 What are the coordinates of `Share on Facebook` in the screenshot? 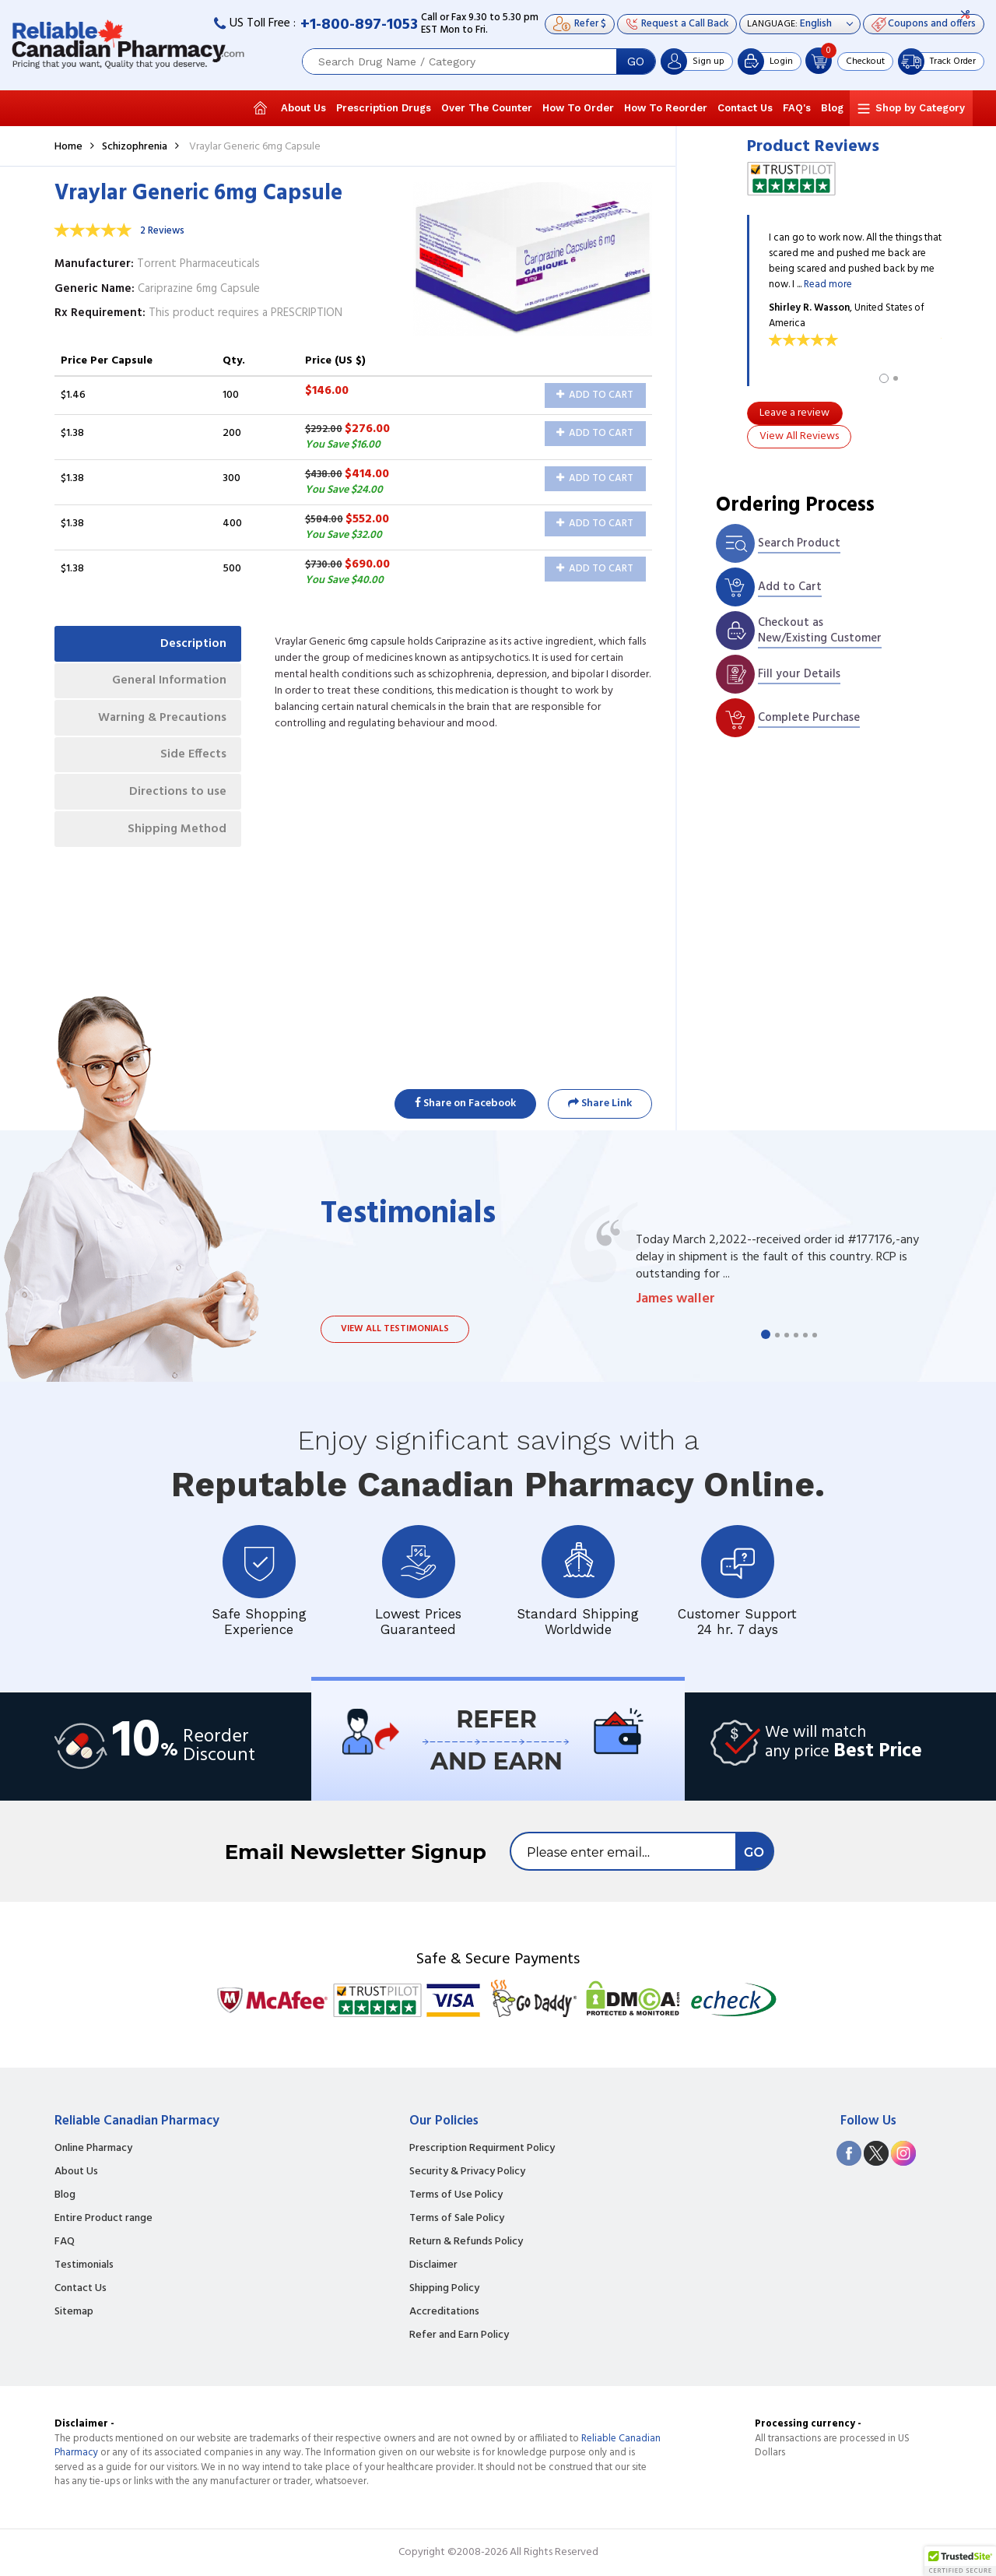 It's located at (465, 1103).